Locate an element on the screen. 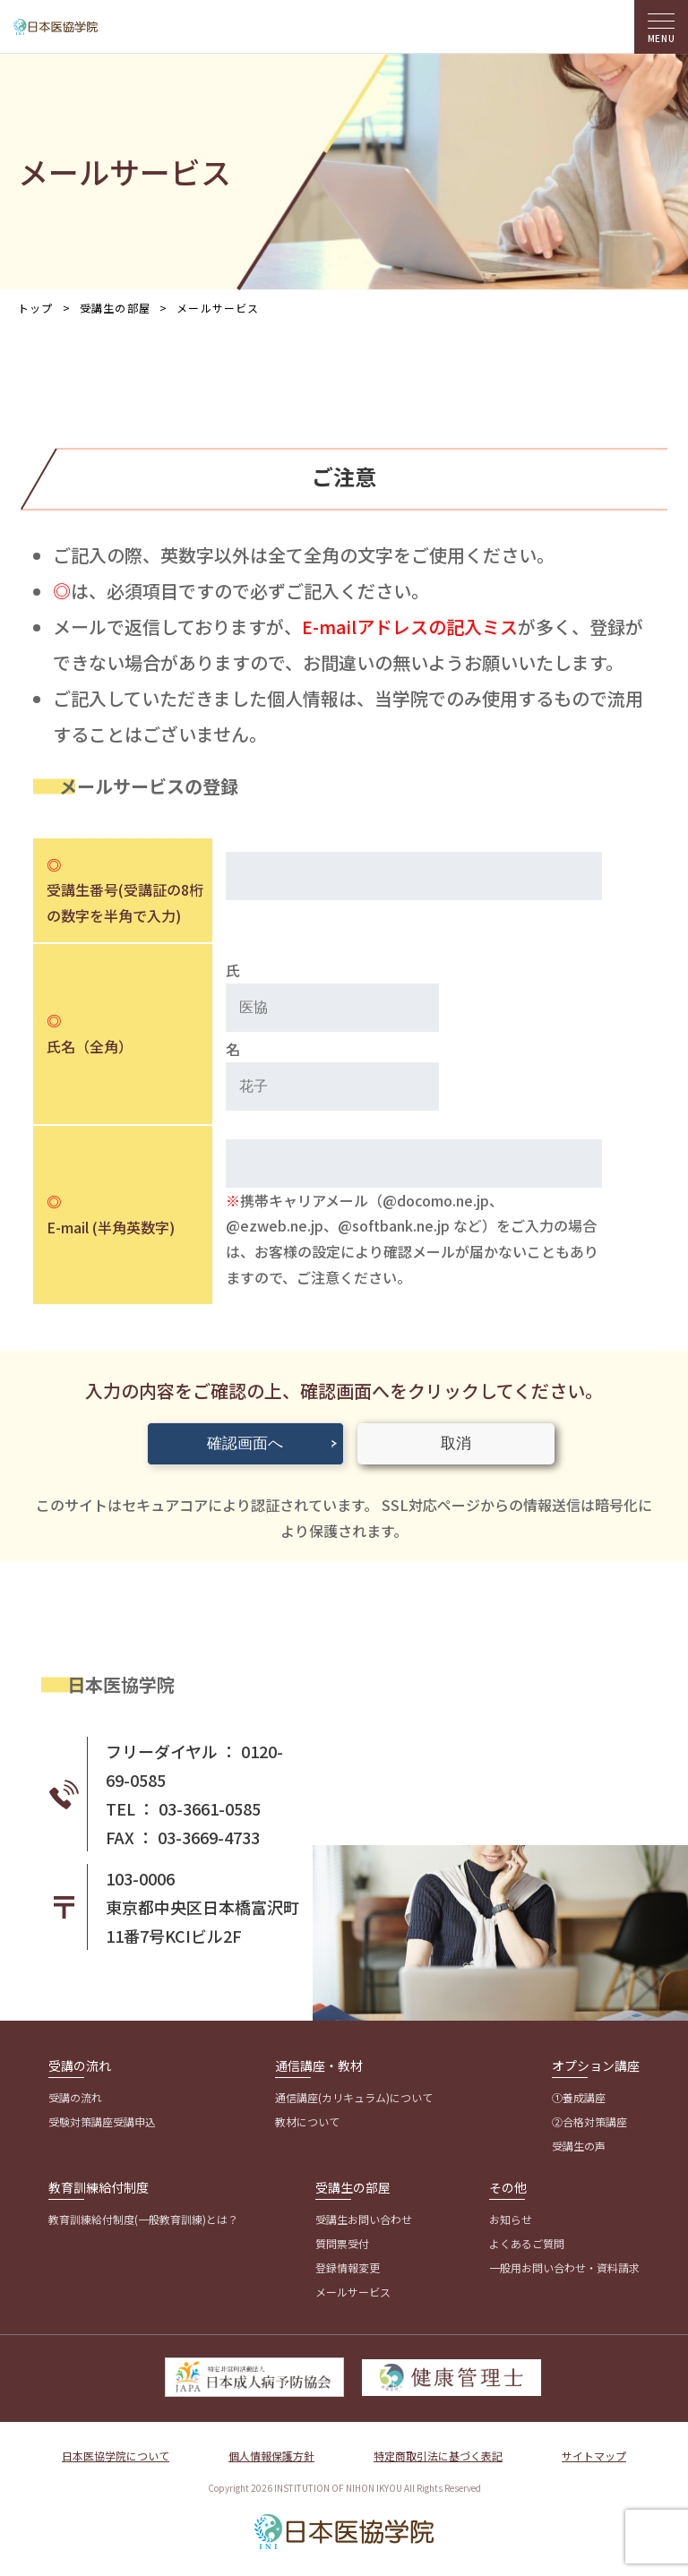  登録情報変更 is located at coordinates (347, 2267).